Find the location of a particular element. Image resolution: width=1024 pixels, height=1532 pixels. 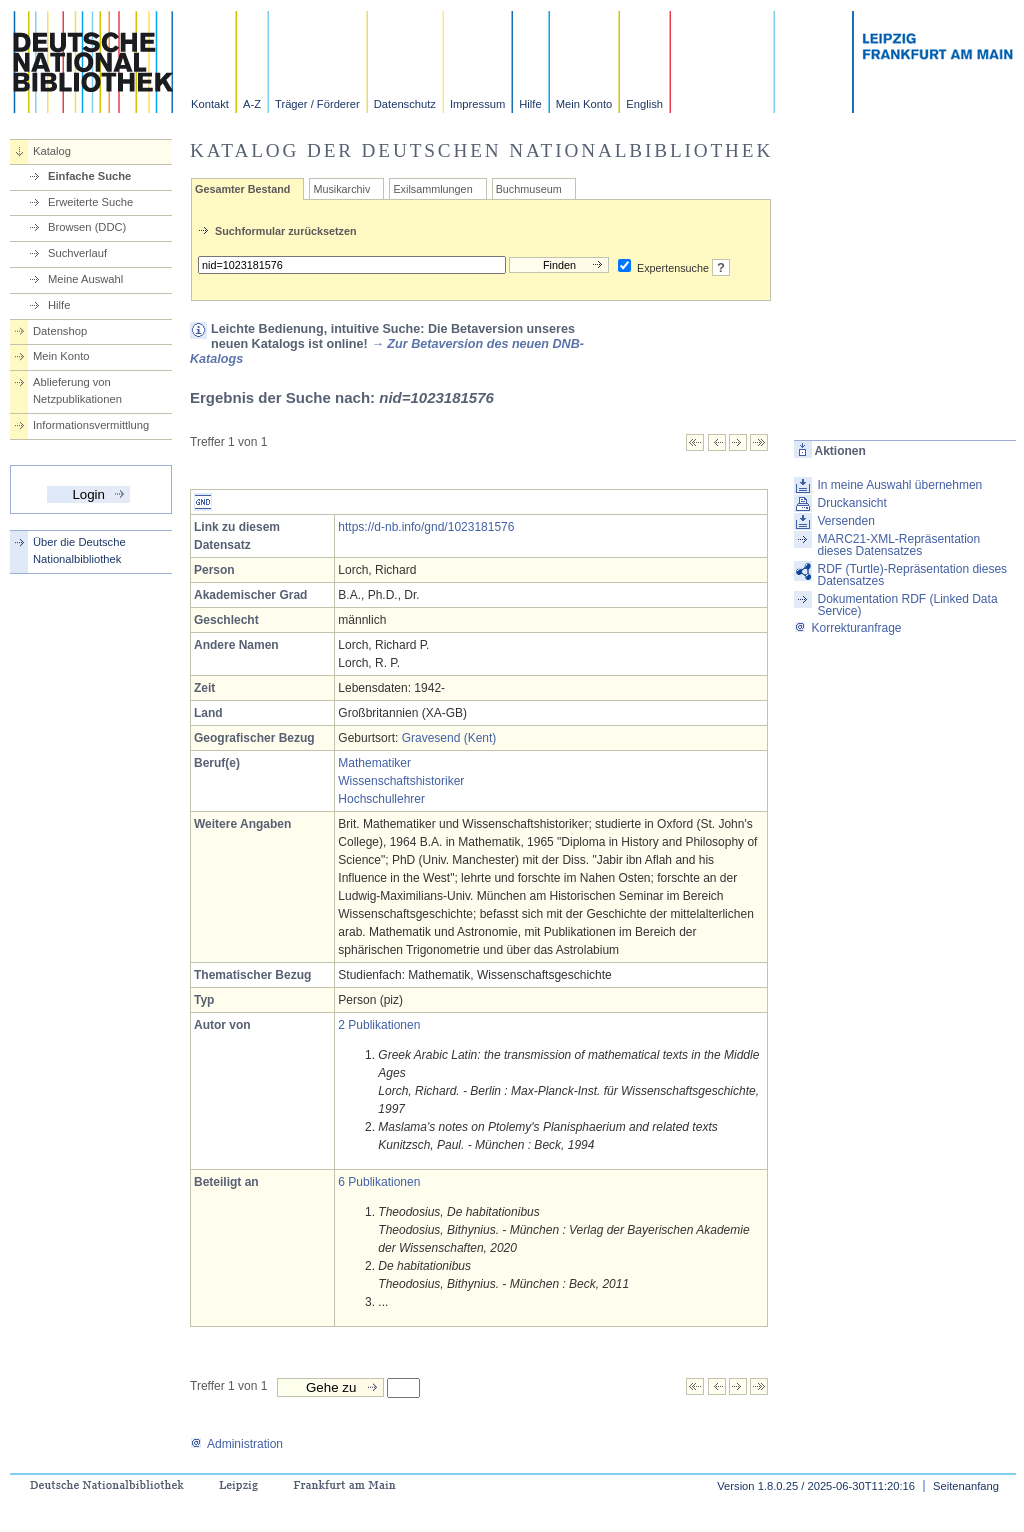

Ablieferung von Netzpublikationen is located at coordinates (77, 390).